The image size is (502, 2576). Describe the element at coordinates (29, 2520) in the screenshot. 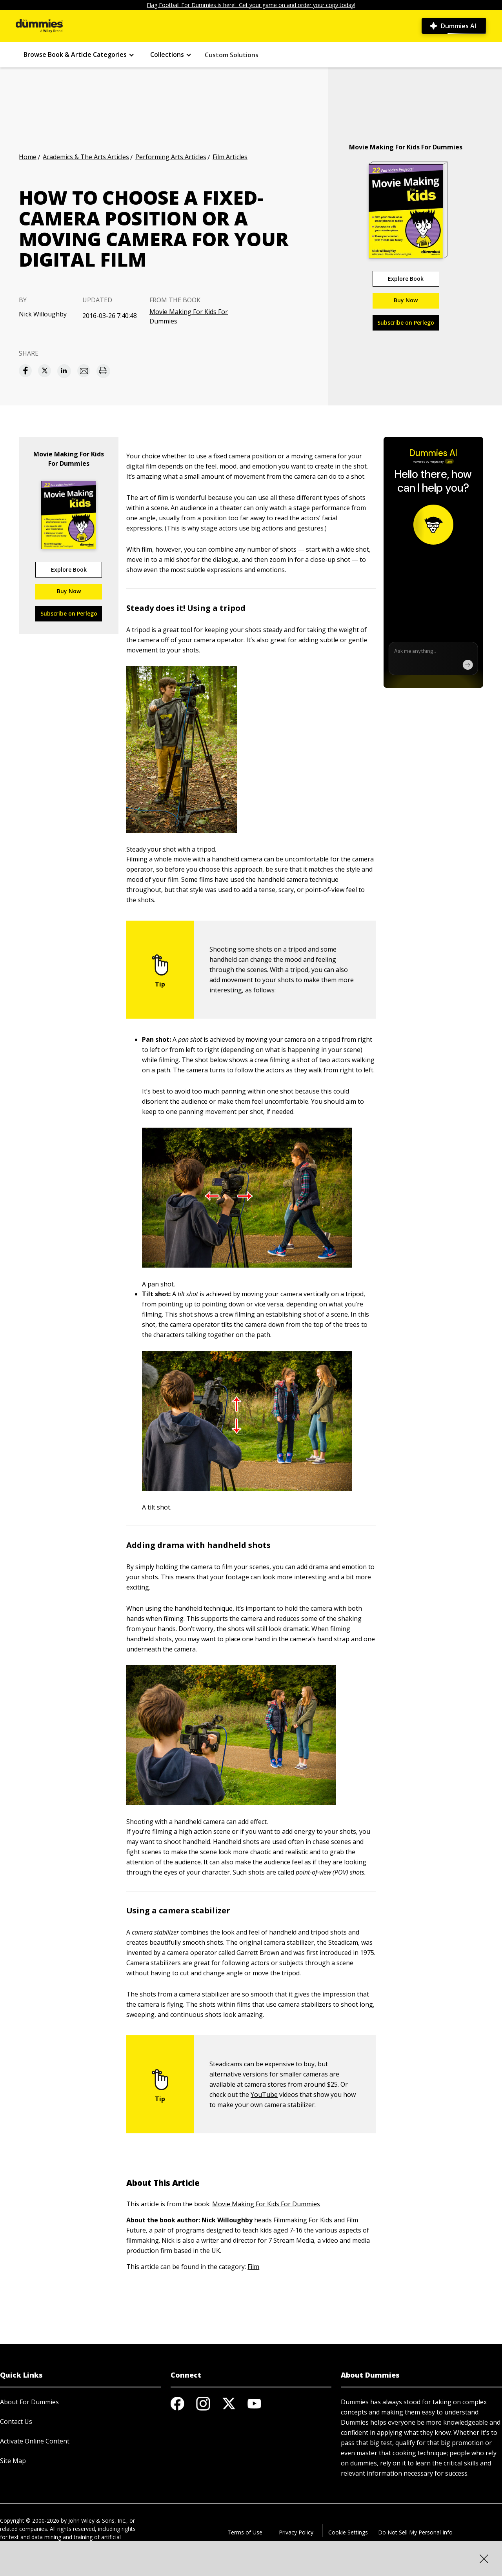

I see `Copyright © 2000-2026` at that location.